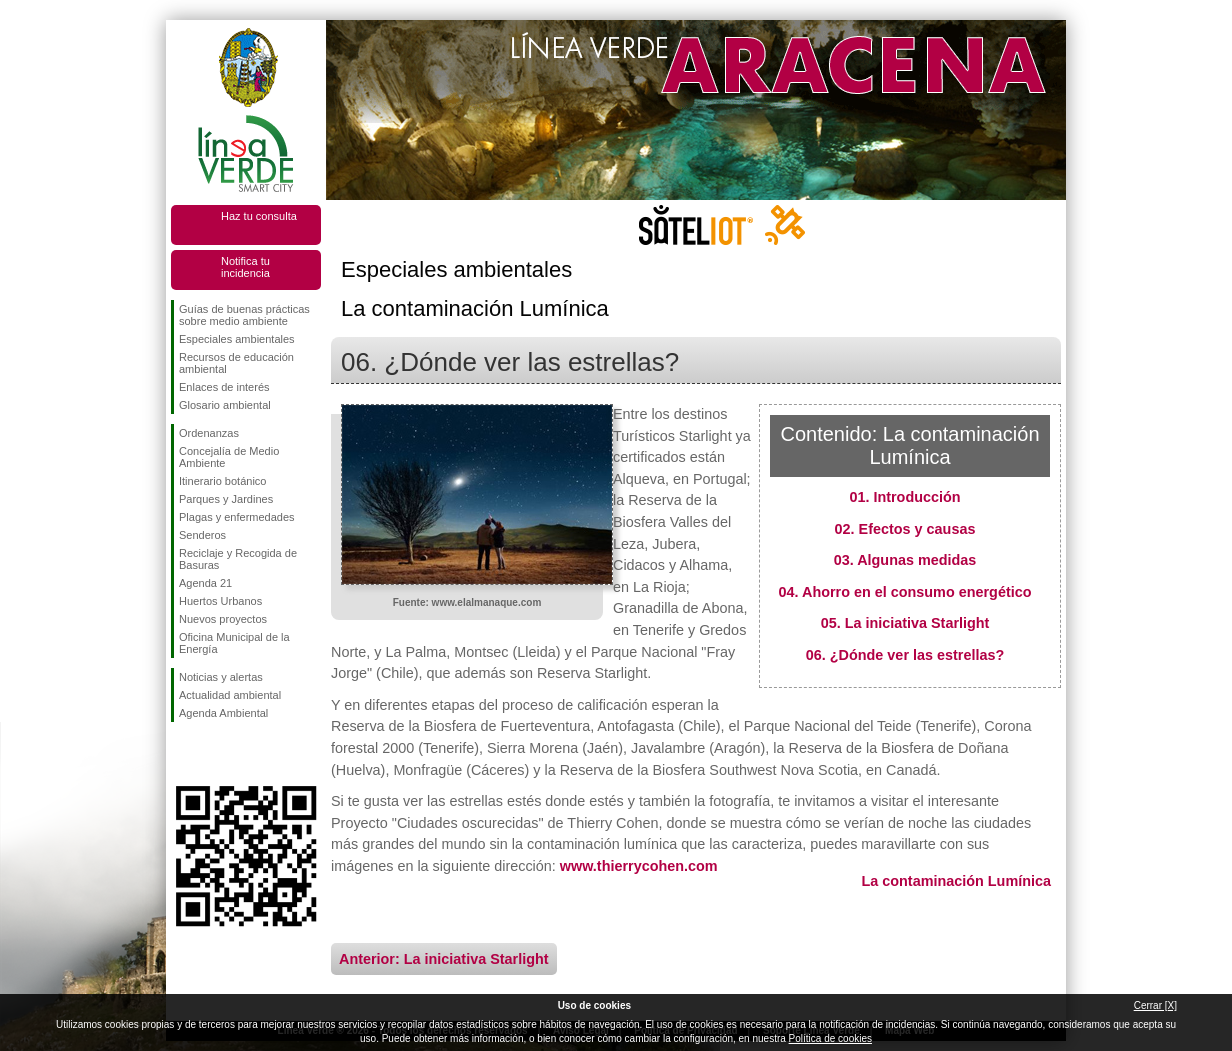 This screenshot has width=1232, height=1051. Describe the element at coordinates (234, 643) in the screenshot. I see `Oficina Municipal de la Energía` at that location.